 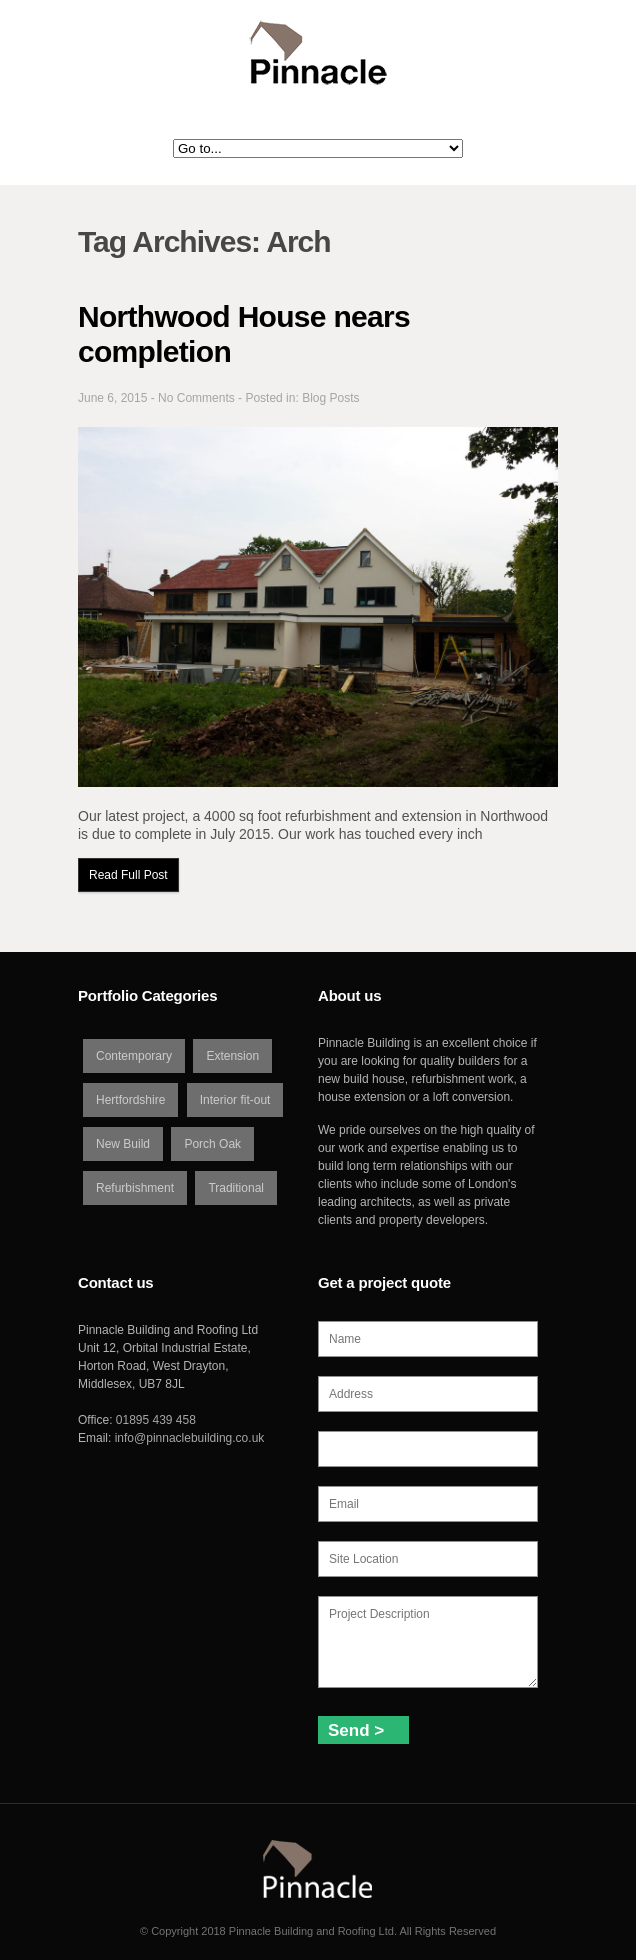 I want to click on 01895 439 458, so click(x=156, y=1420).